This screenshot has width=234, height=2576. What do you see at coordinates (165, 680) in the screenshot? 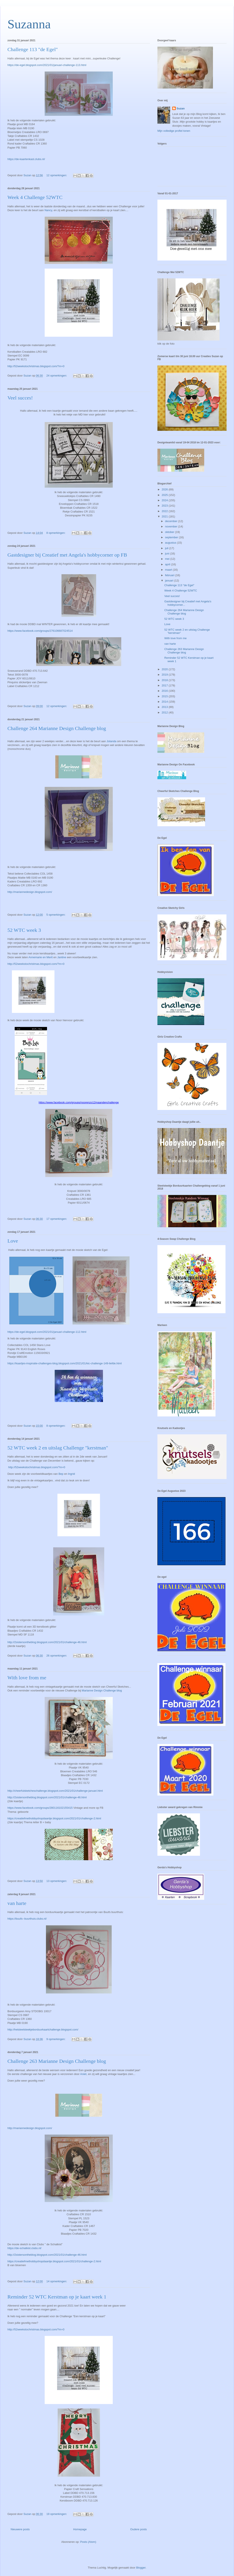
I see `2018` at bounding box center [165, 680].